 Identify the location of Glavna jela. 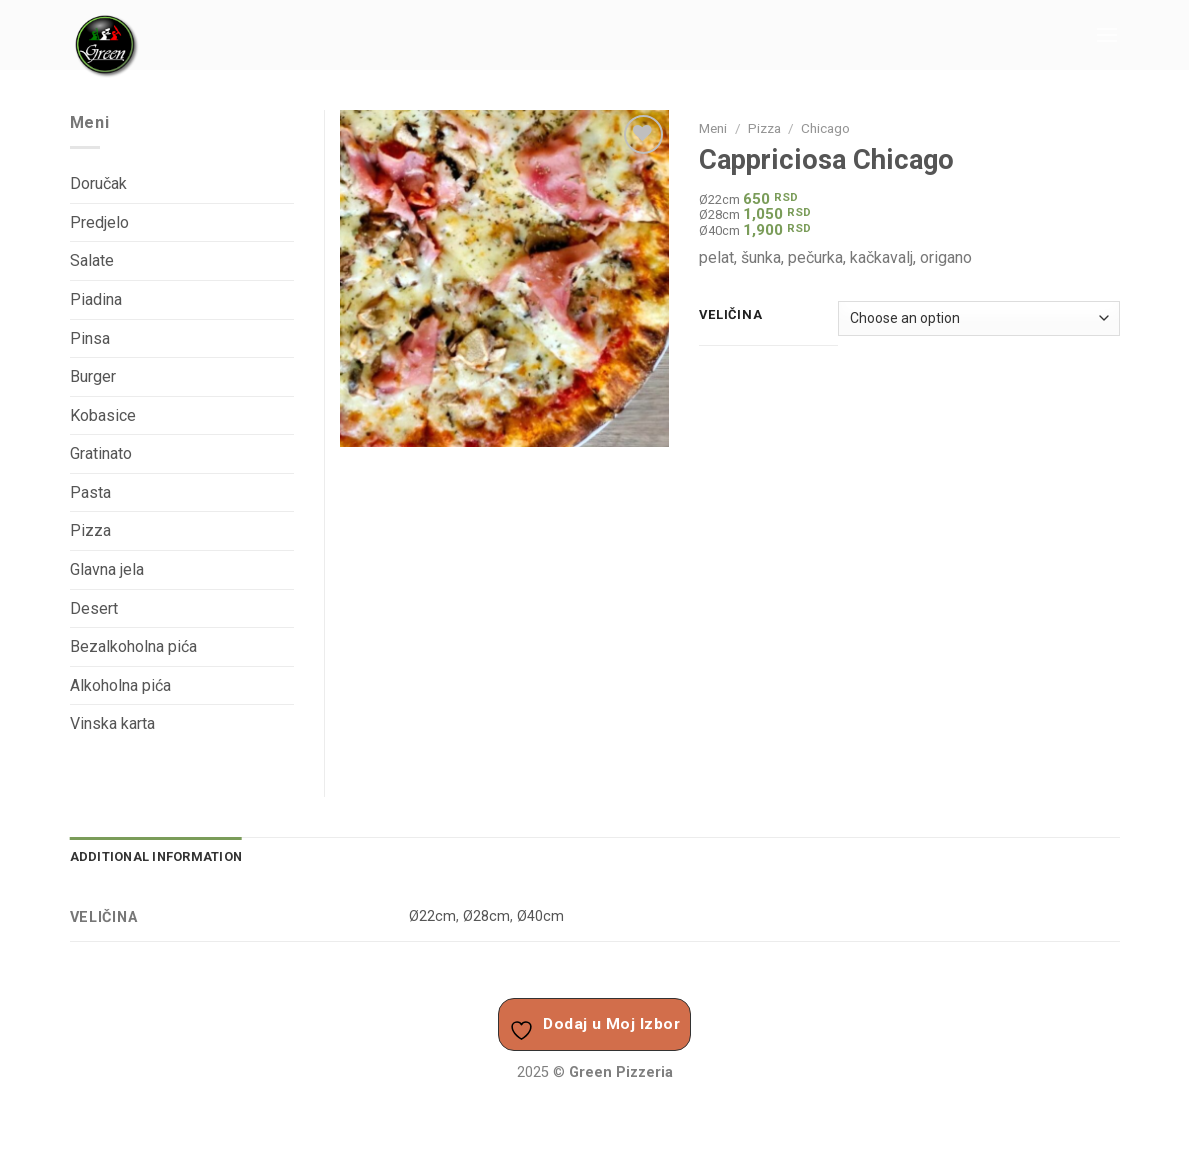
(107, 569).